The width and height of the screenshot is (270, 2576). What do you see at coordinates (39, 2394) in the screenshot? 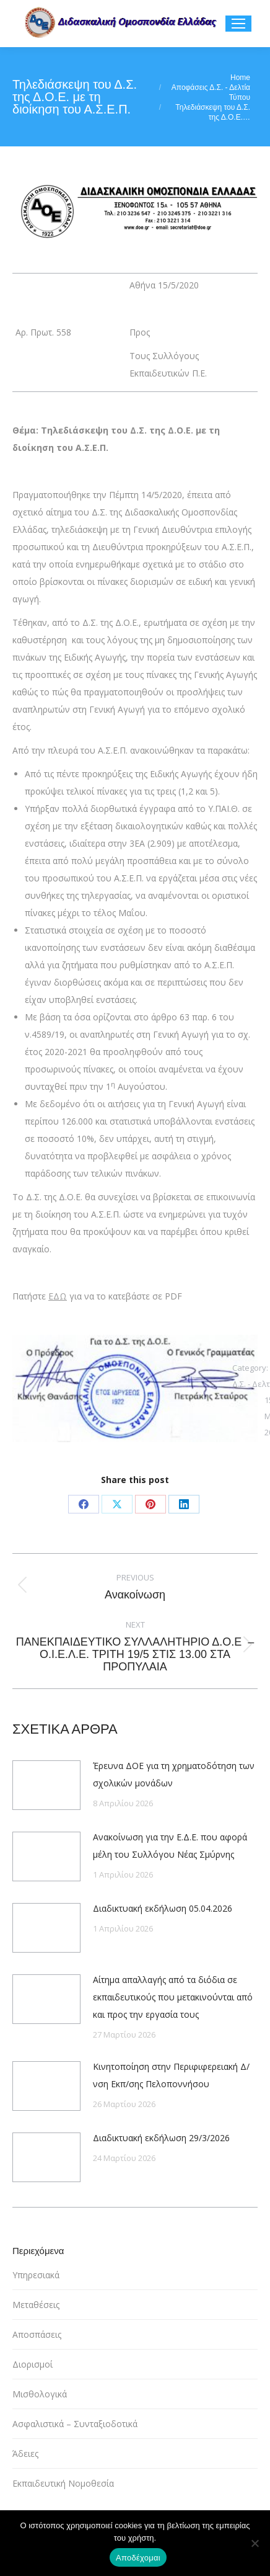
I see `Μισθολογικά` at bounding box center [39, 2394].